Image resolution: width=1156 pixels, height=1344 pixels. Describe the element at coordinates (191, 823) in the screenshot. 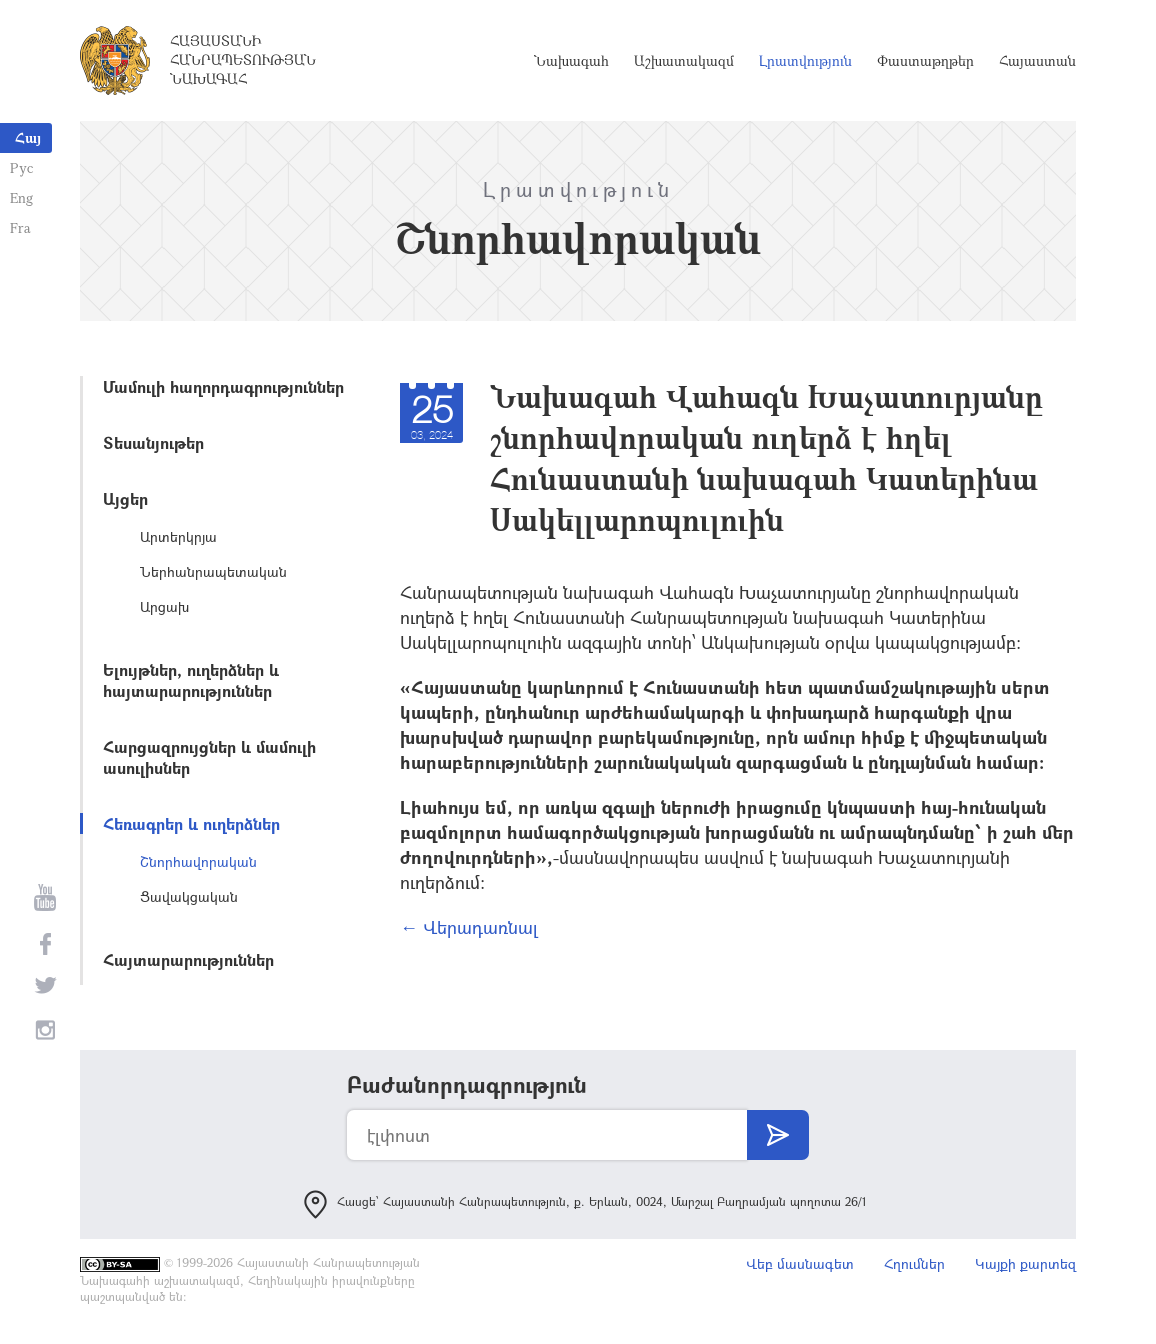

I see `Հեռագրեր և ուղերձներ` at that location.